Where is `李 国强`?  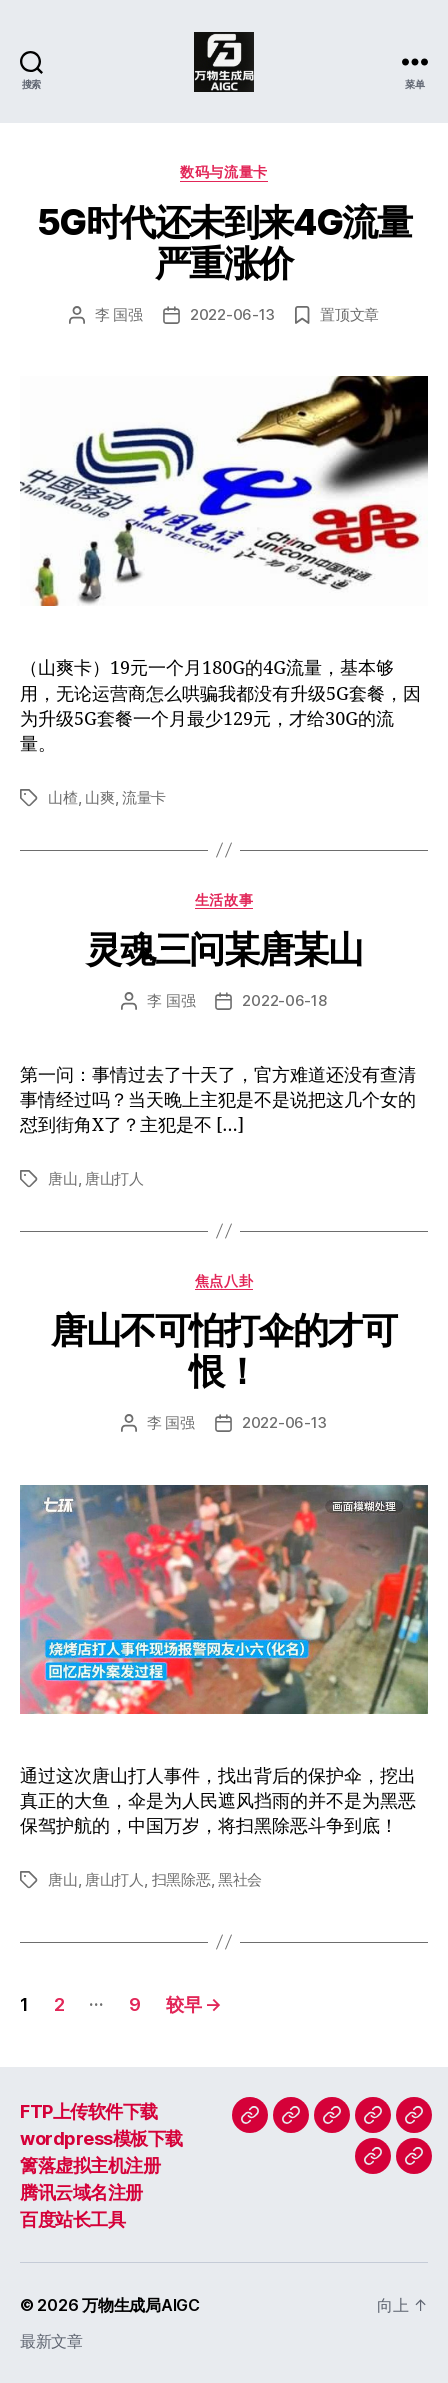 李 国强 is located at coordinates (119, 314).